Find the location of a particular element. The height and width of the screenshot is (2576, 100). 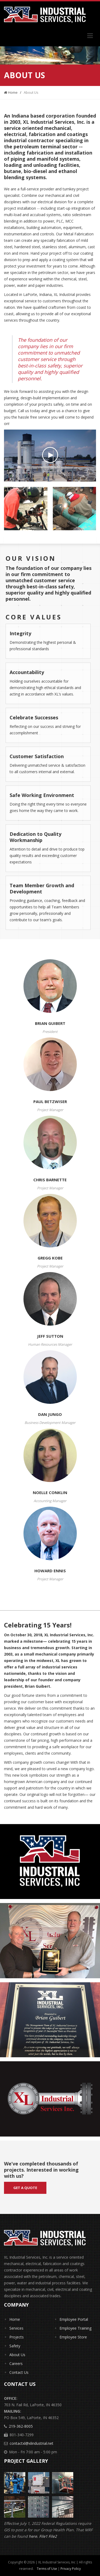

contactxl@xlindustrial.net is located at coordinates (31, 2443).